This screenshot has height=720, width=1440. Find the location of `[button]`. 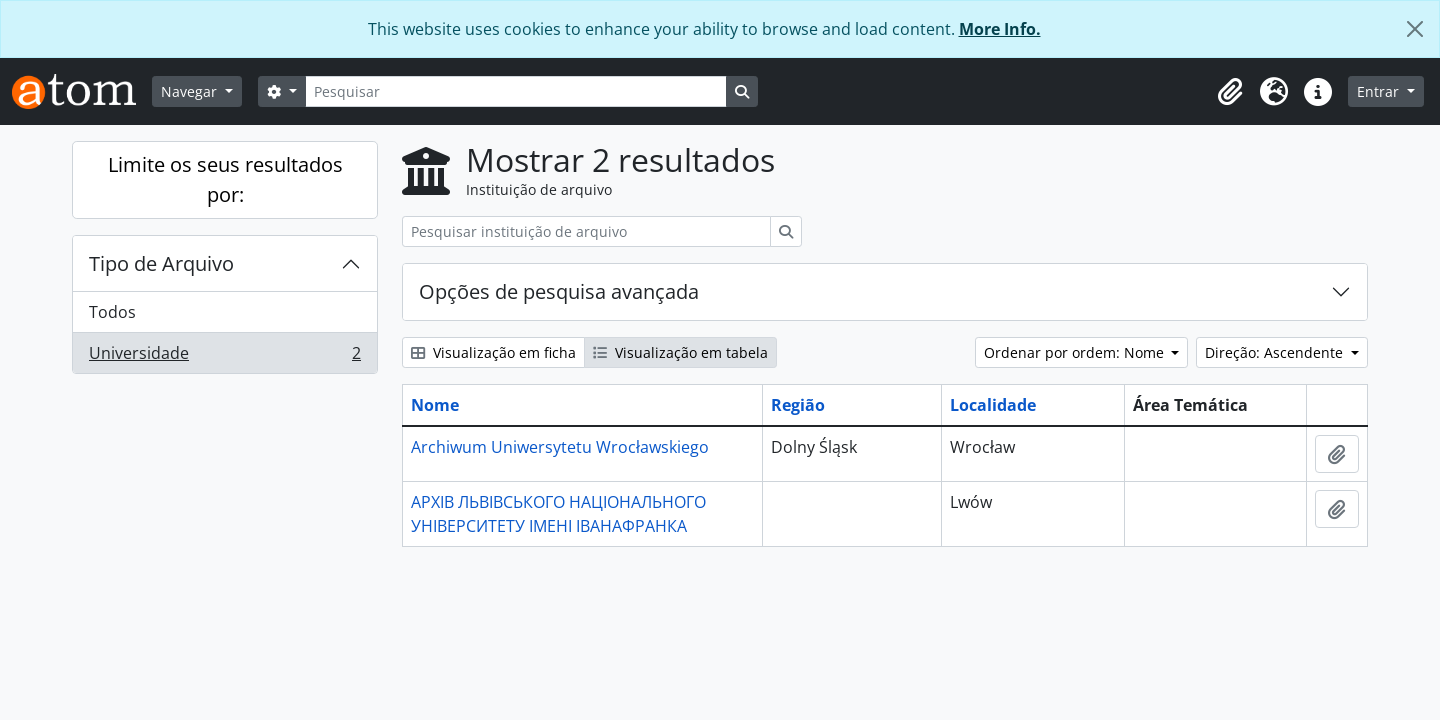

[button] is located at coordinates (1230, 92).